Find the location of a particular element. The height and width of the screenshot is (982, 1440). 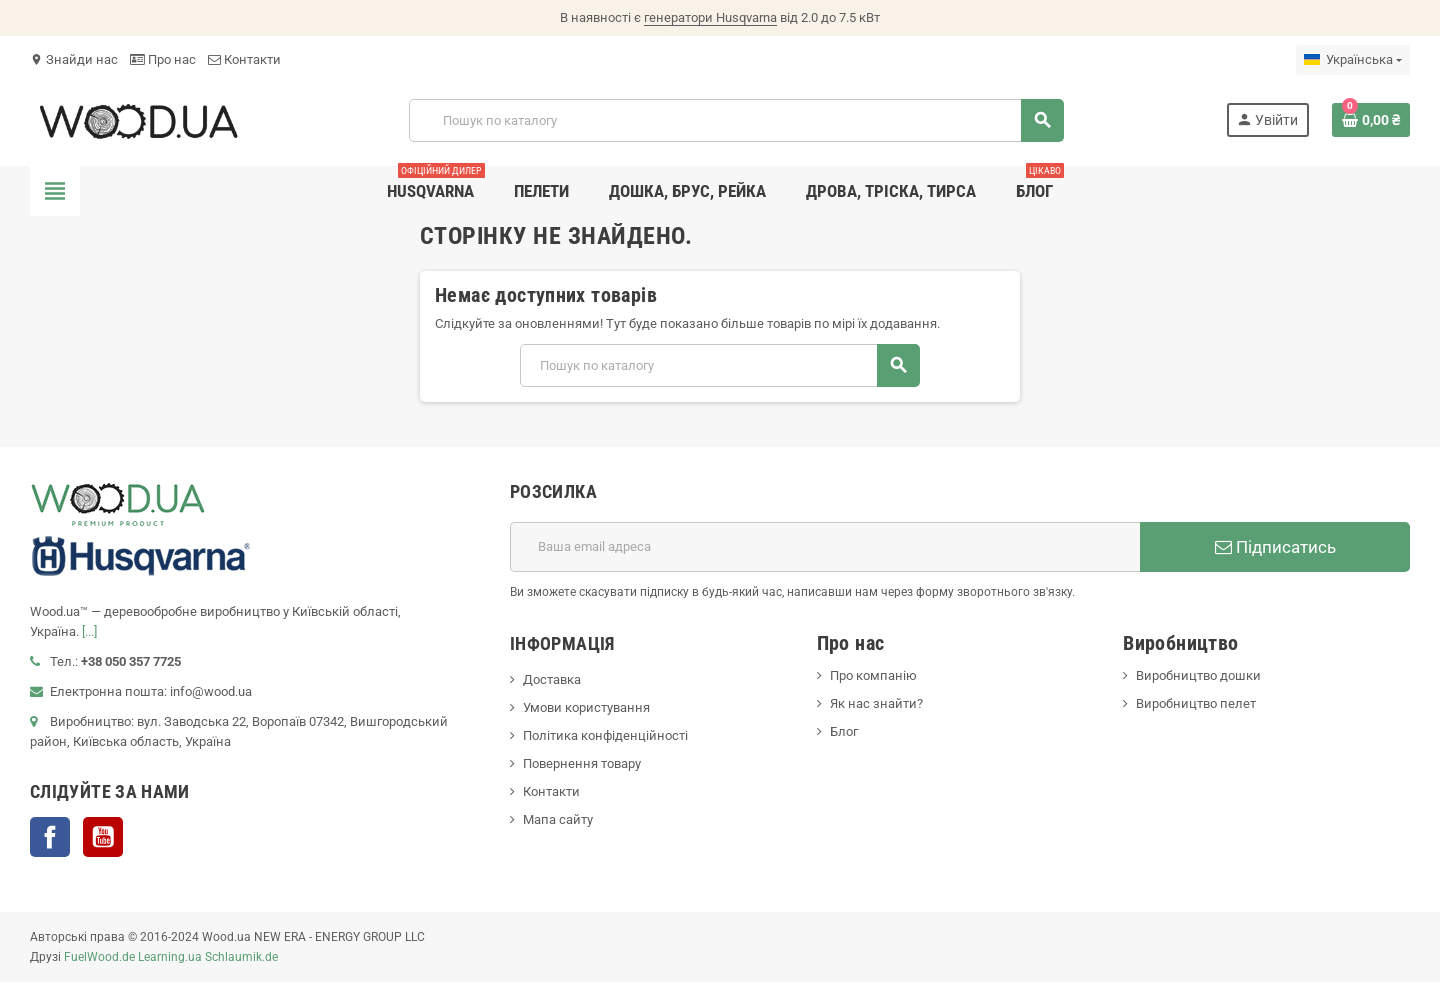

Доставка is located at coordinates (552, 679).